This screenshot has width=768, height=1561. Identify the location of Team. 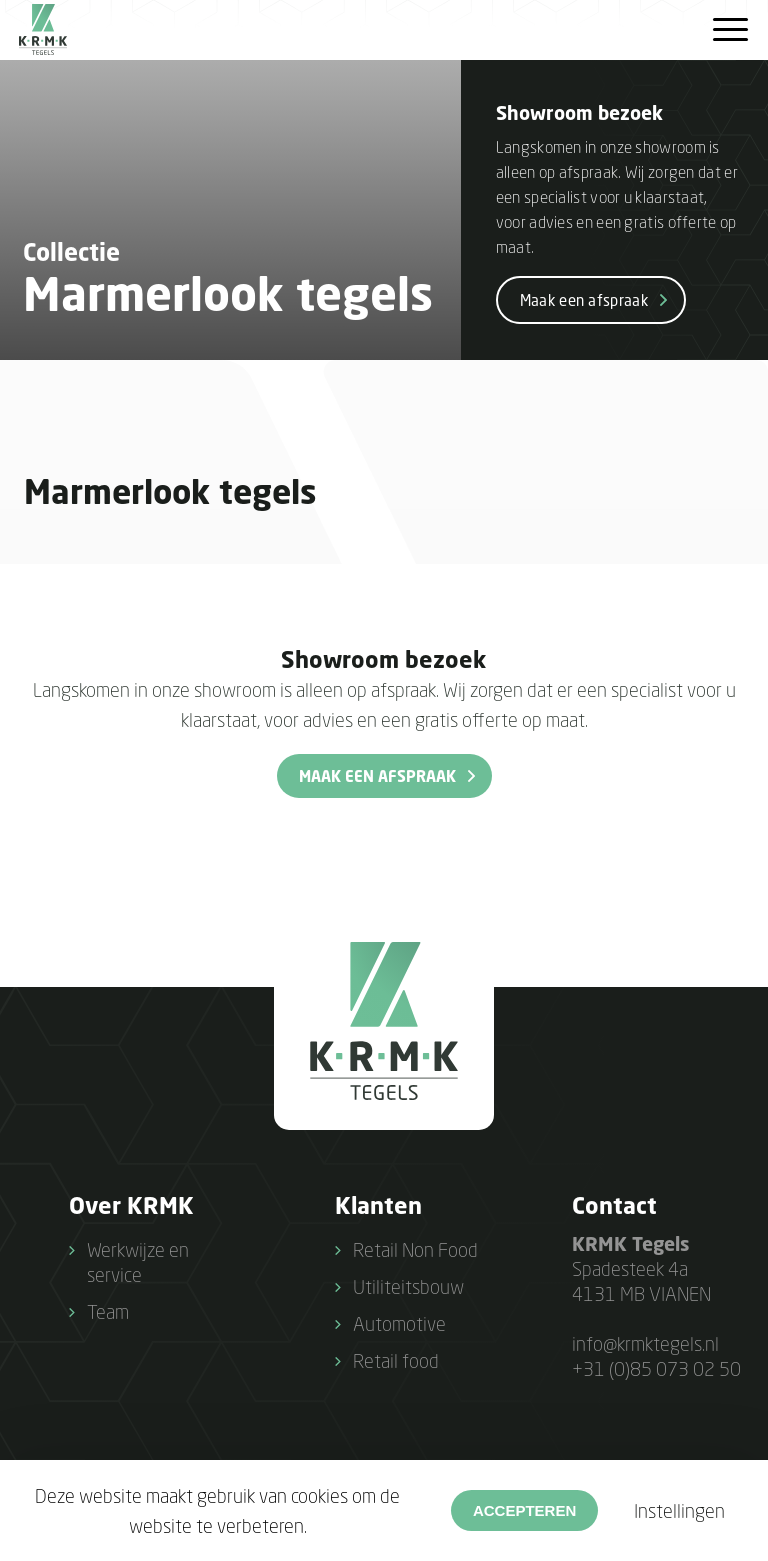
(108, 1311).